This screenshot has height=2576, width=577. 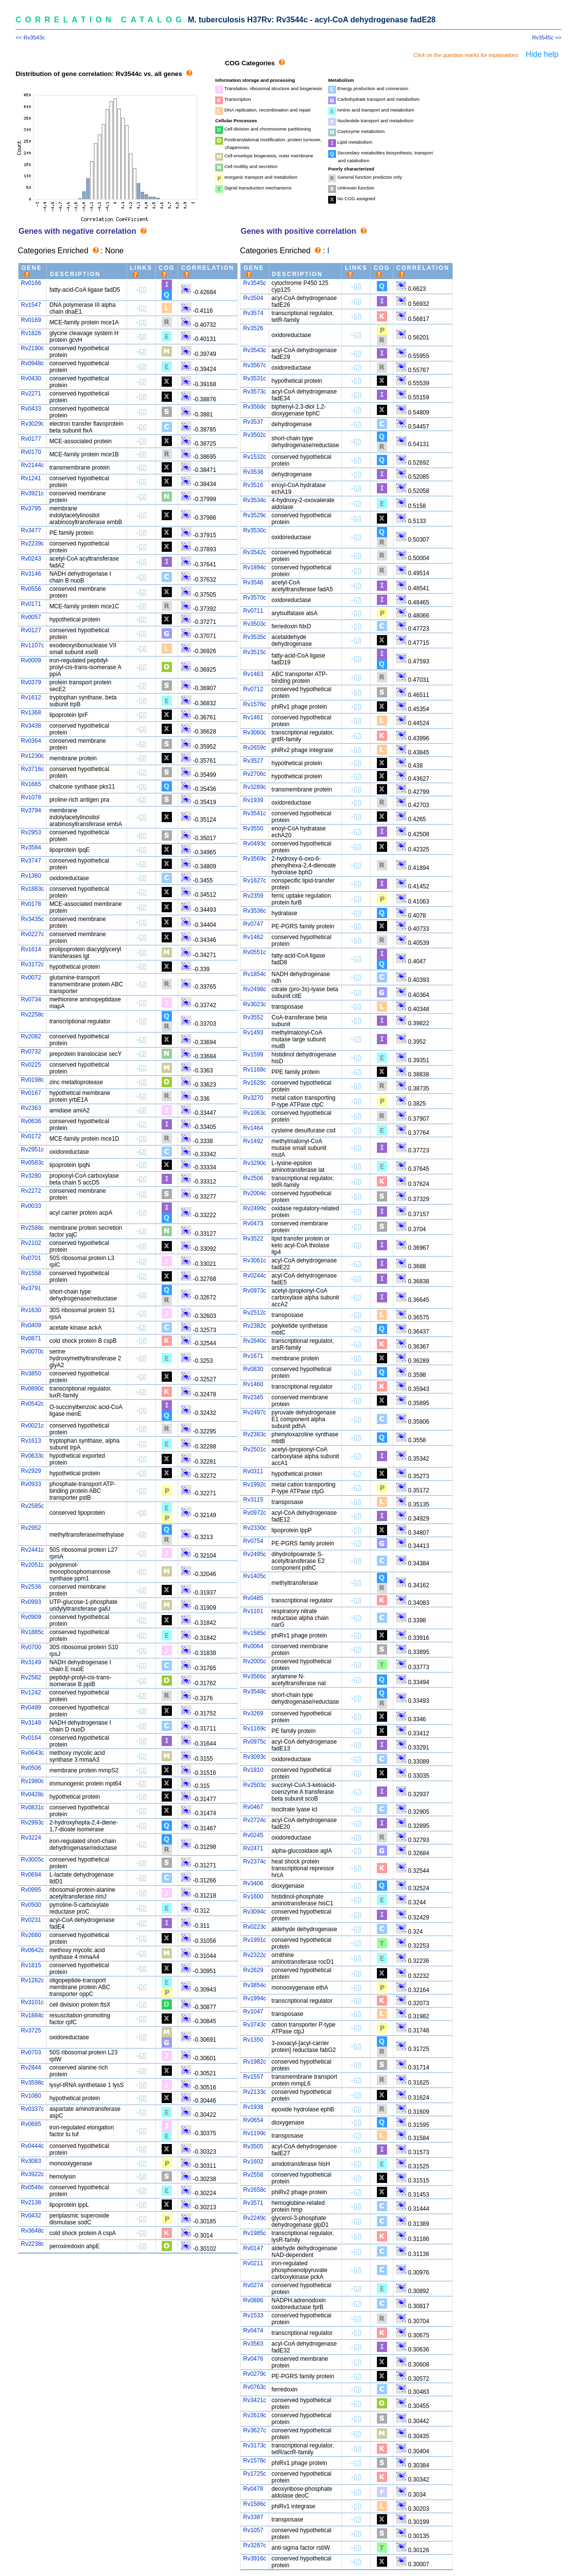 What do you see at coordinates (253, 924) in the screenshot?
I see `Rv0747` at bounding box center [253, 924].